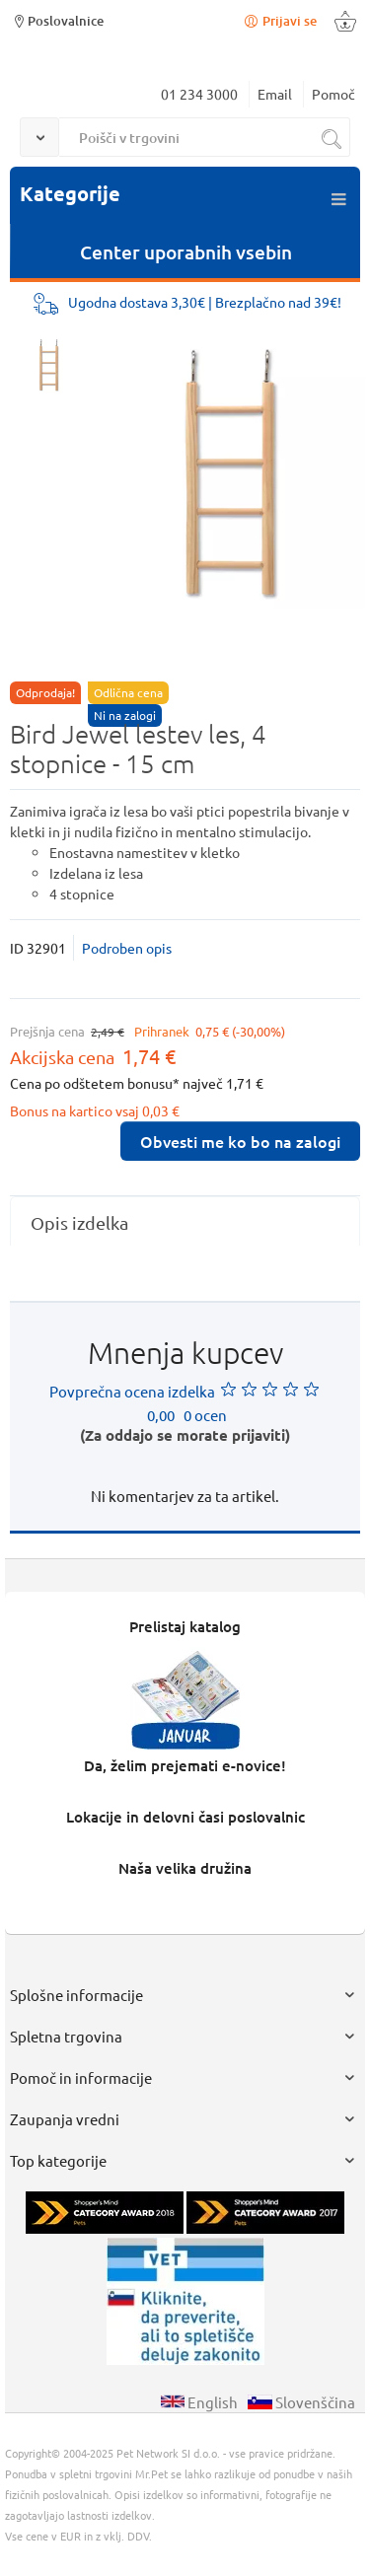  Describe the element at coordinates (185, 1435) in the screenshot. I see `(Za oddajo se morate prijaviti)` at that location.